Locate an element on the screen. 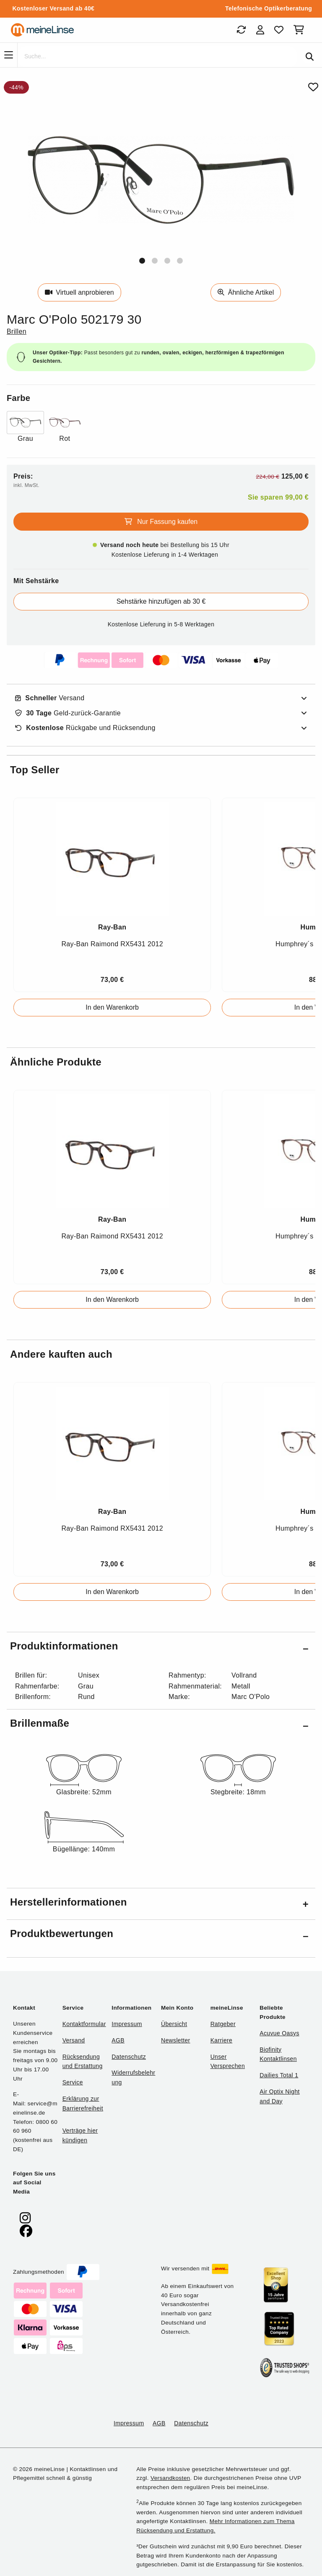 This screenshot has width=322, height=2576. Ratgeber is located at coordinates (223, 2024).